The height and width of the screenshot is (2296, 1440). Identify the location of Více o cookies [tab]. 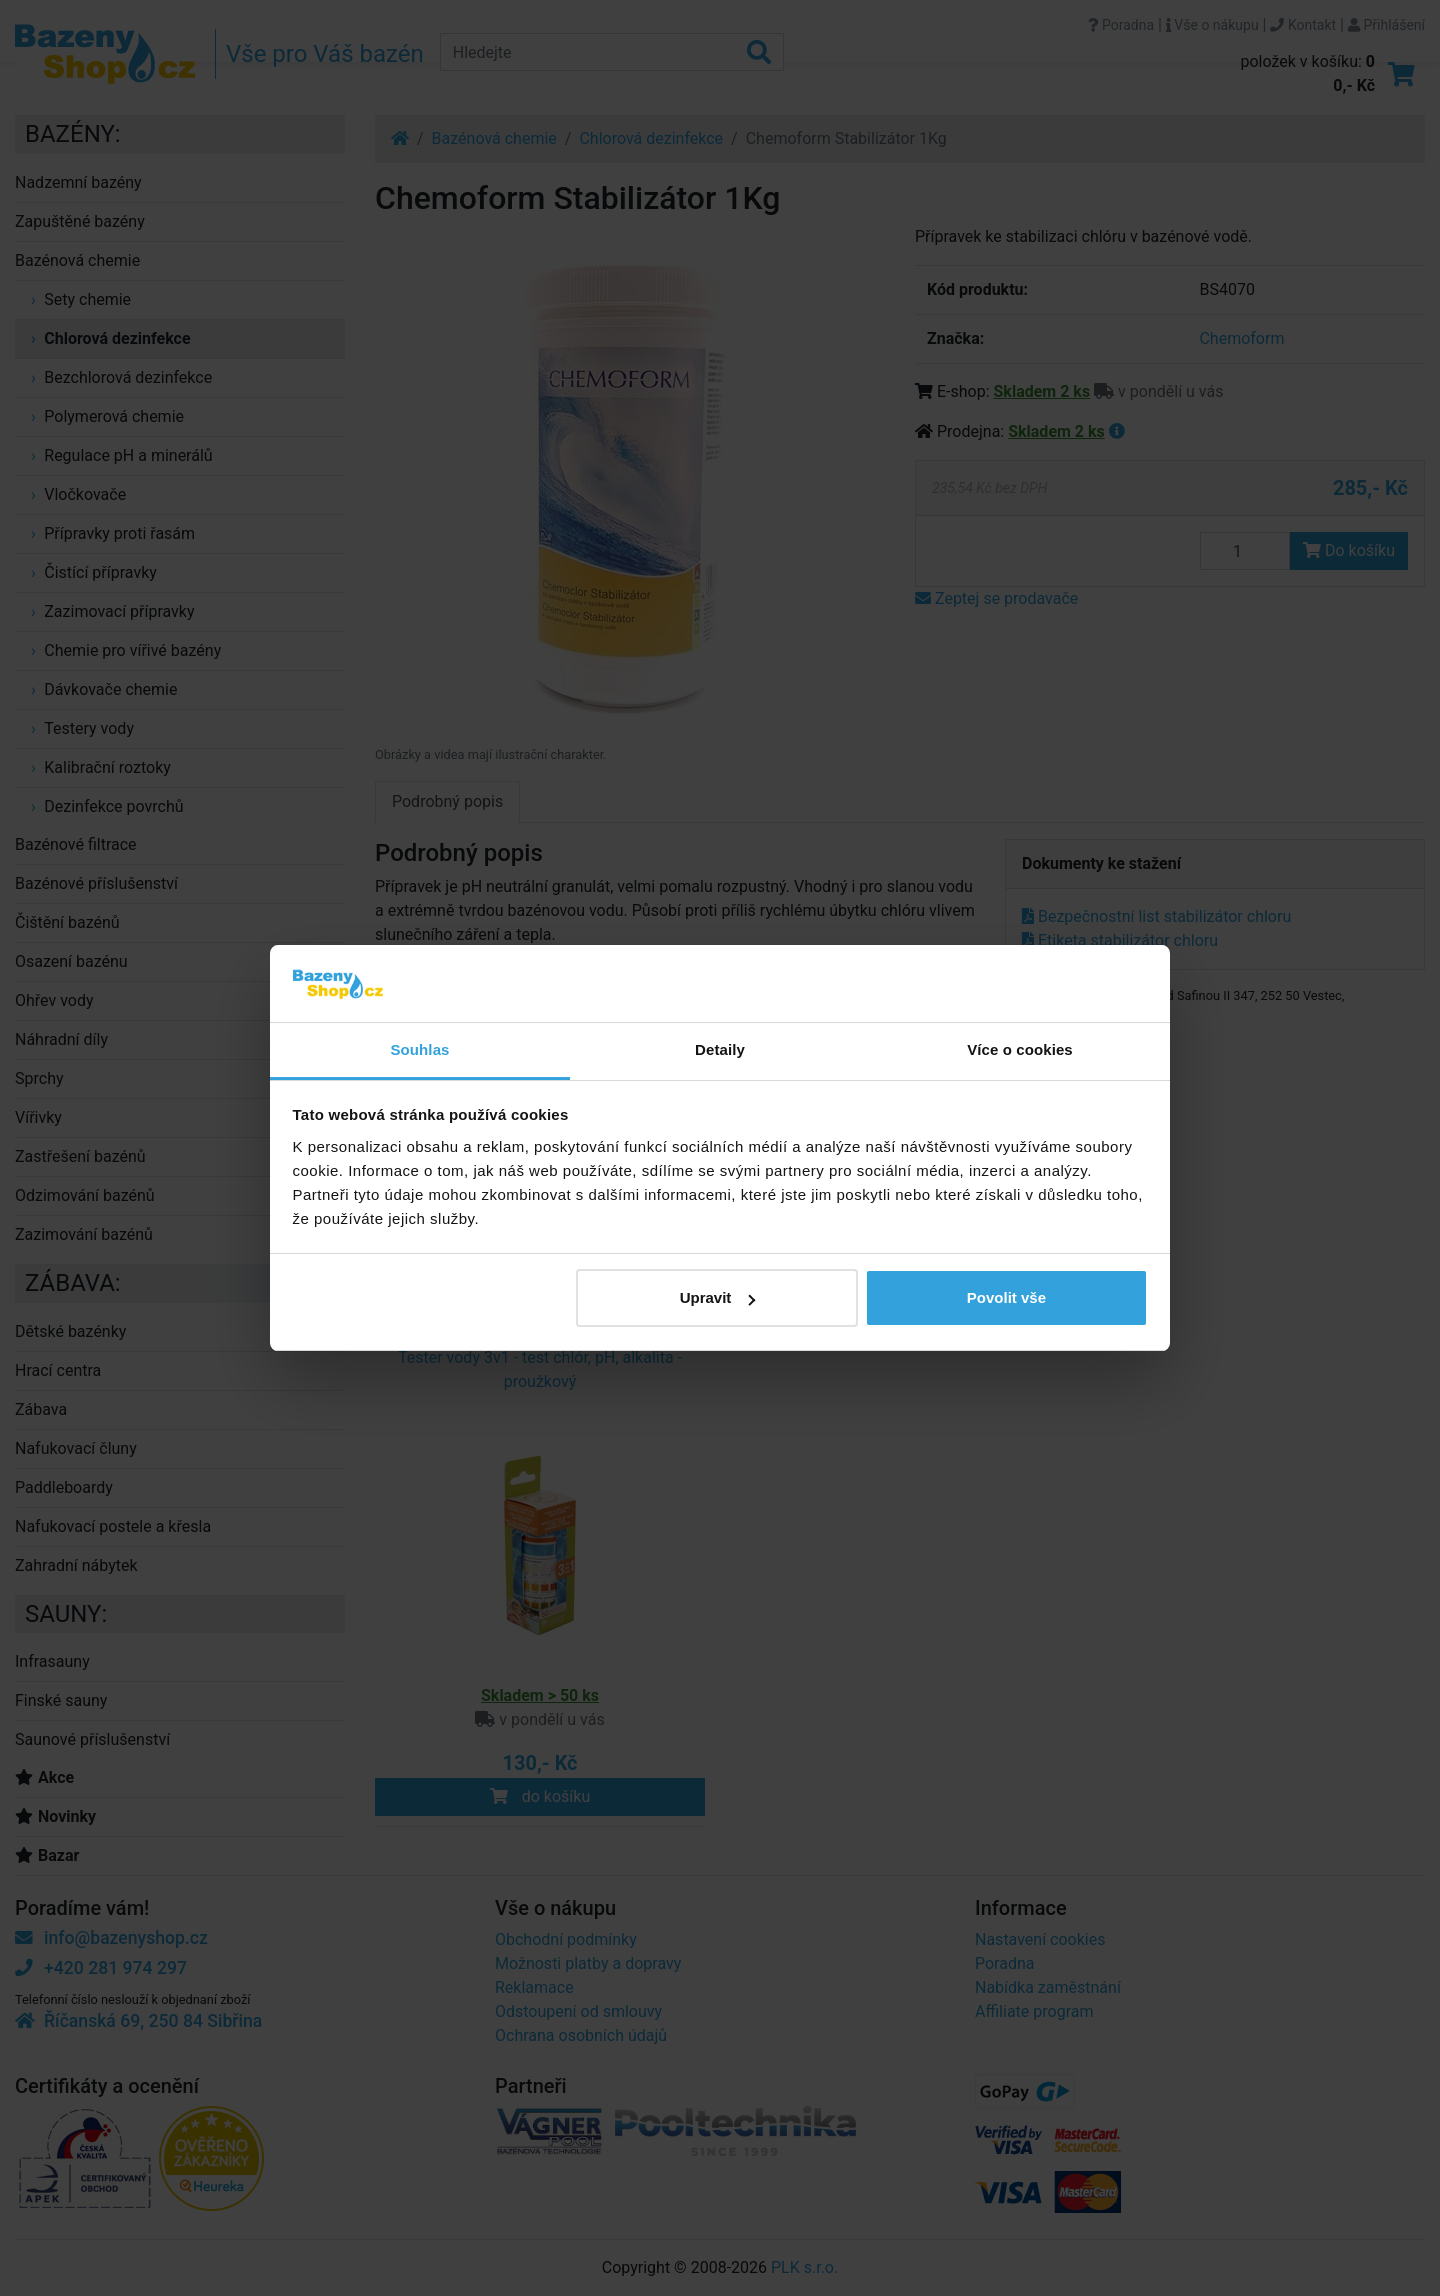
(1020, 1049).